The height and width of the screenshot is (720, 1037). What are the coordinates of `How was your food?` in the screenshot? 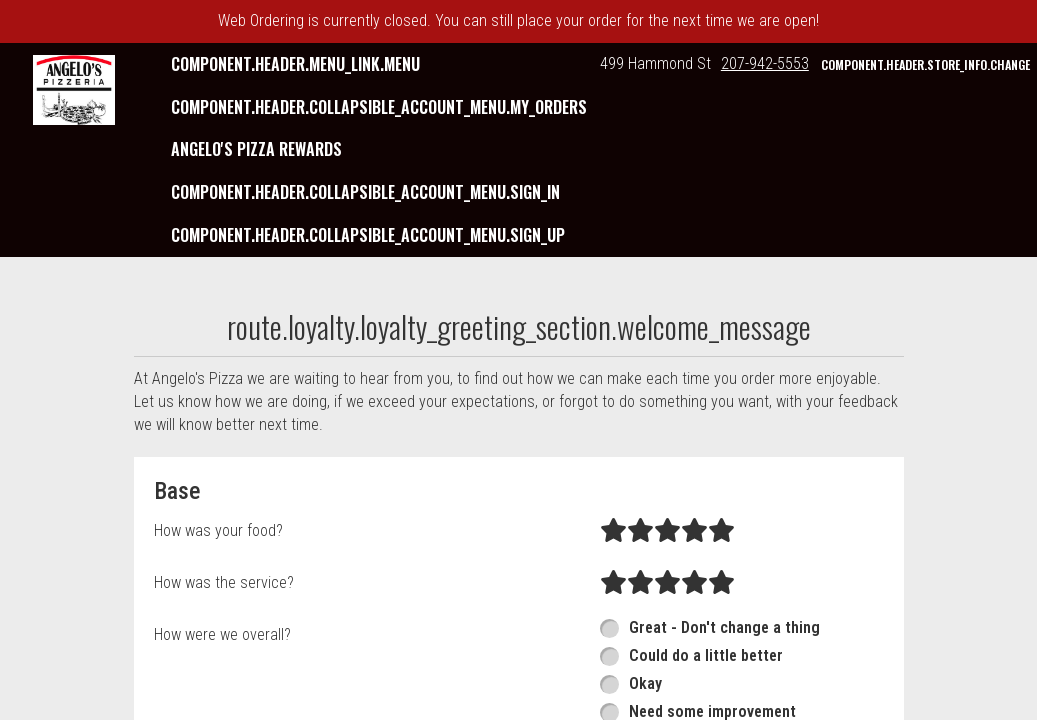 It's located at (218, 530).